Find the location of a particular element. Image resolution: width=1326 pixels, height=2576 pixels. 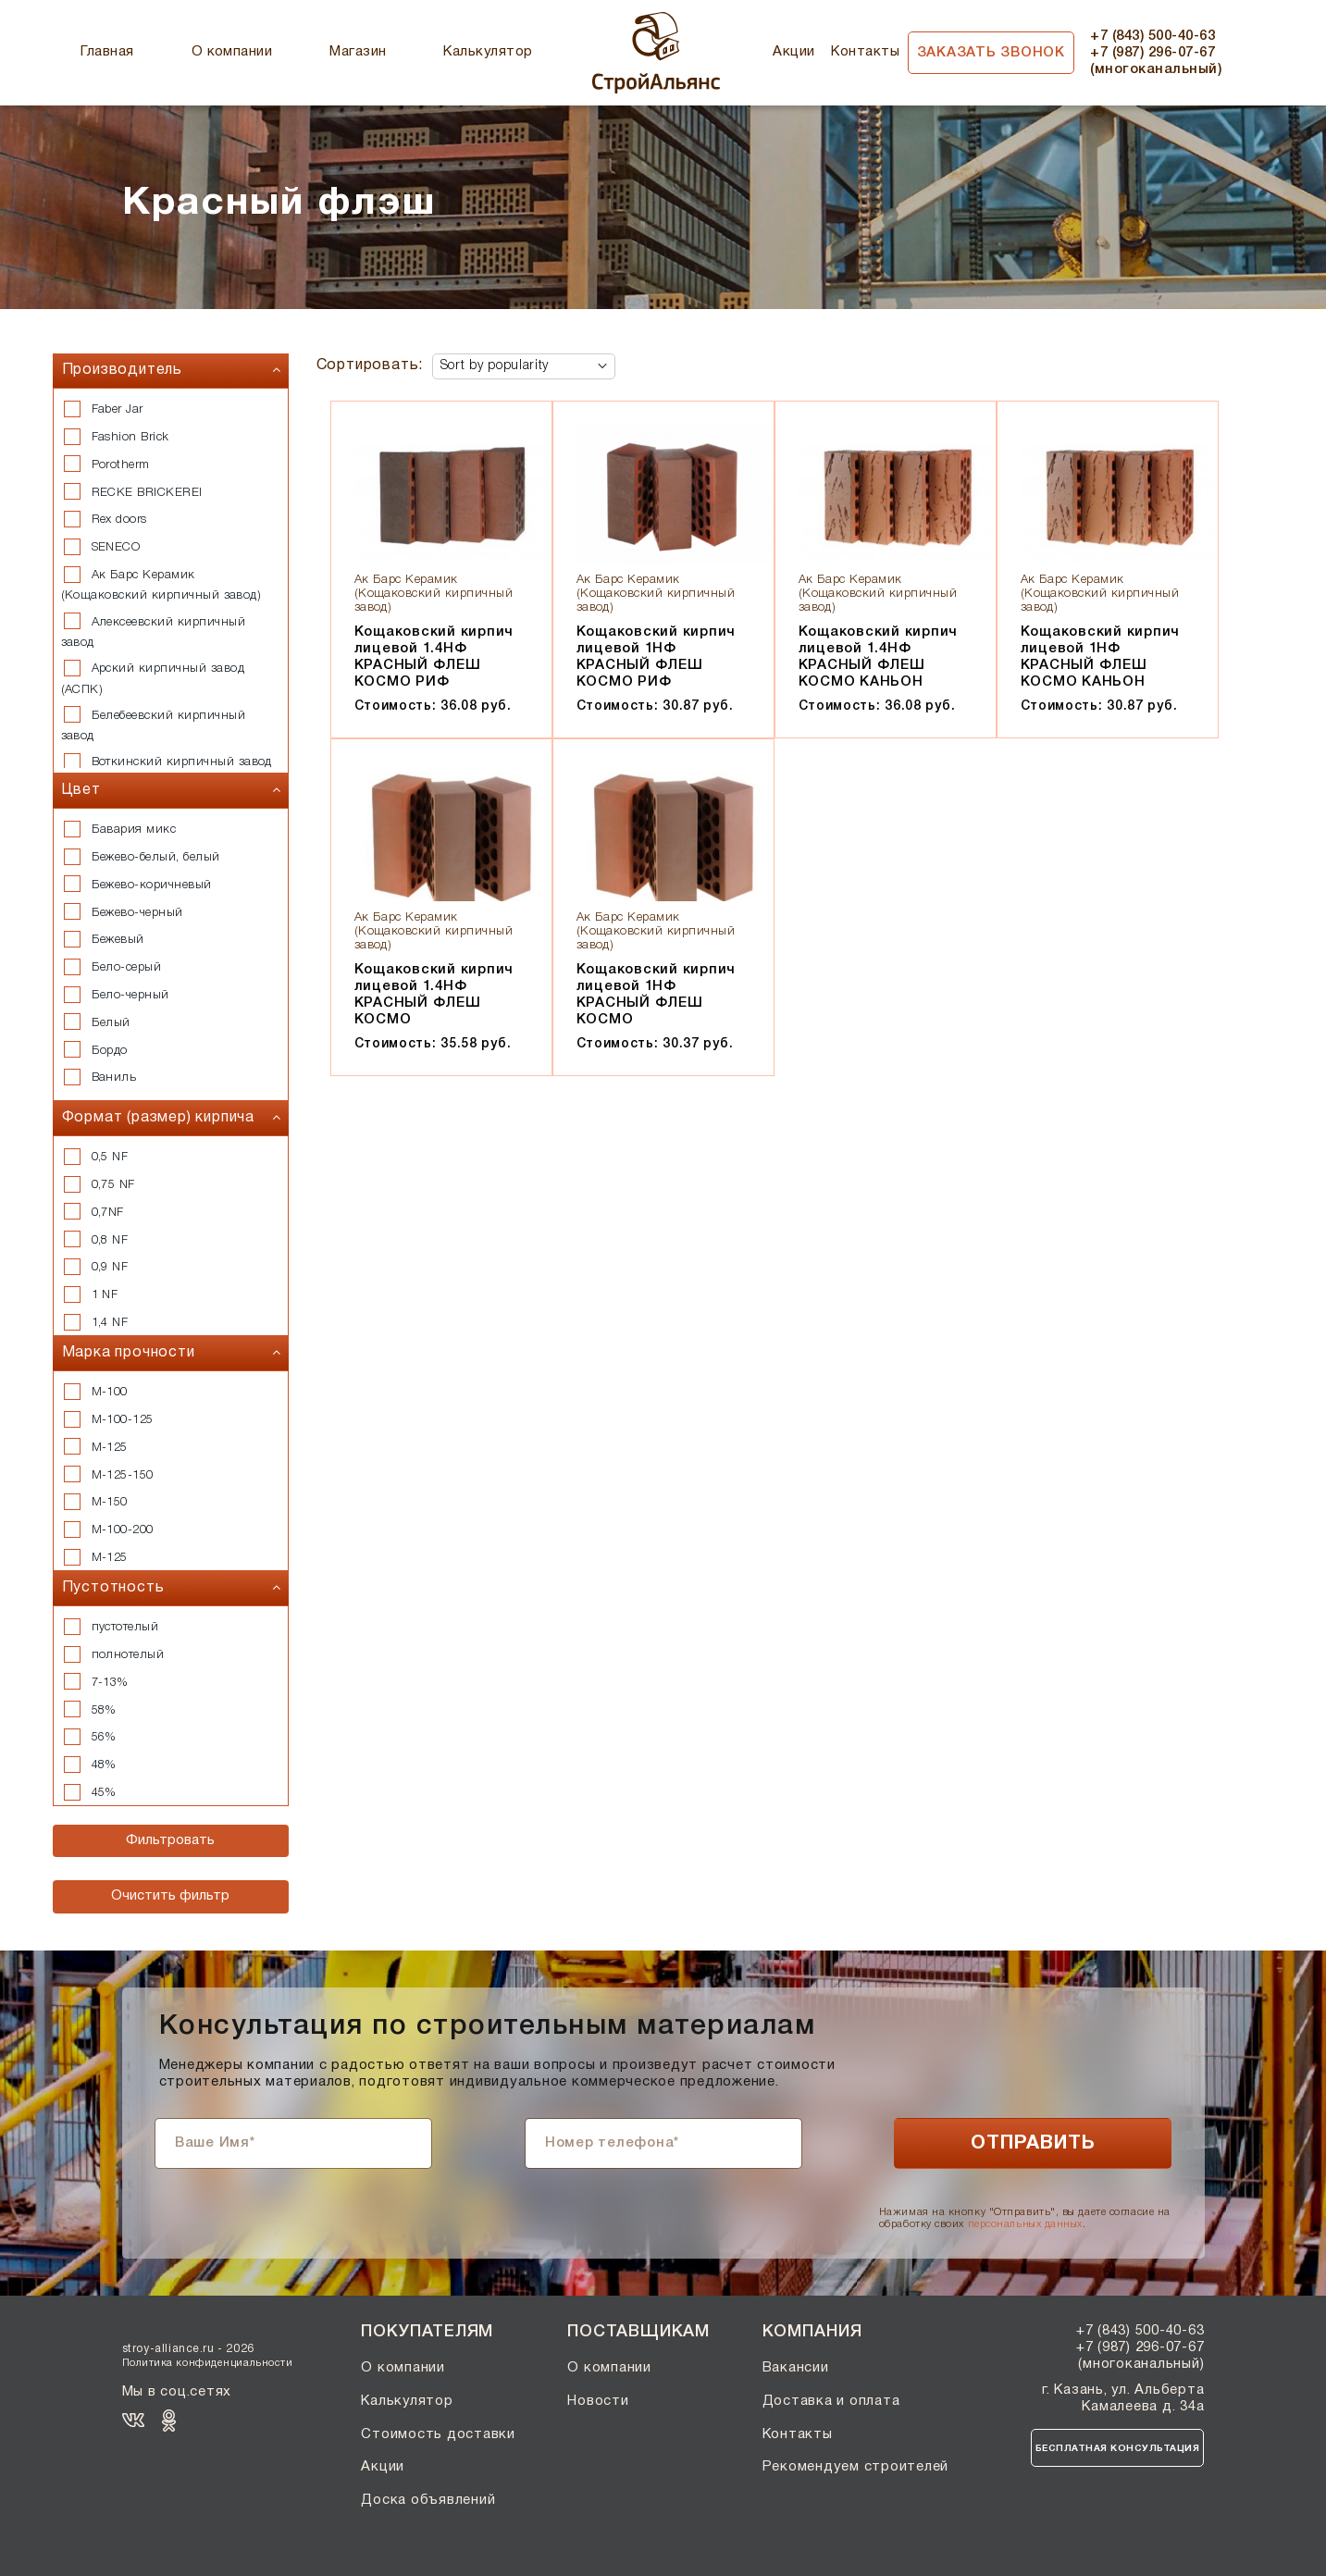

Сортировать: is located at coordinates (370, 365).